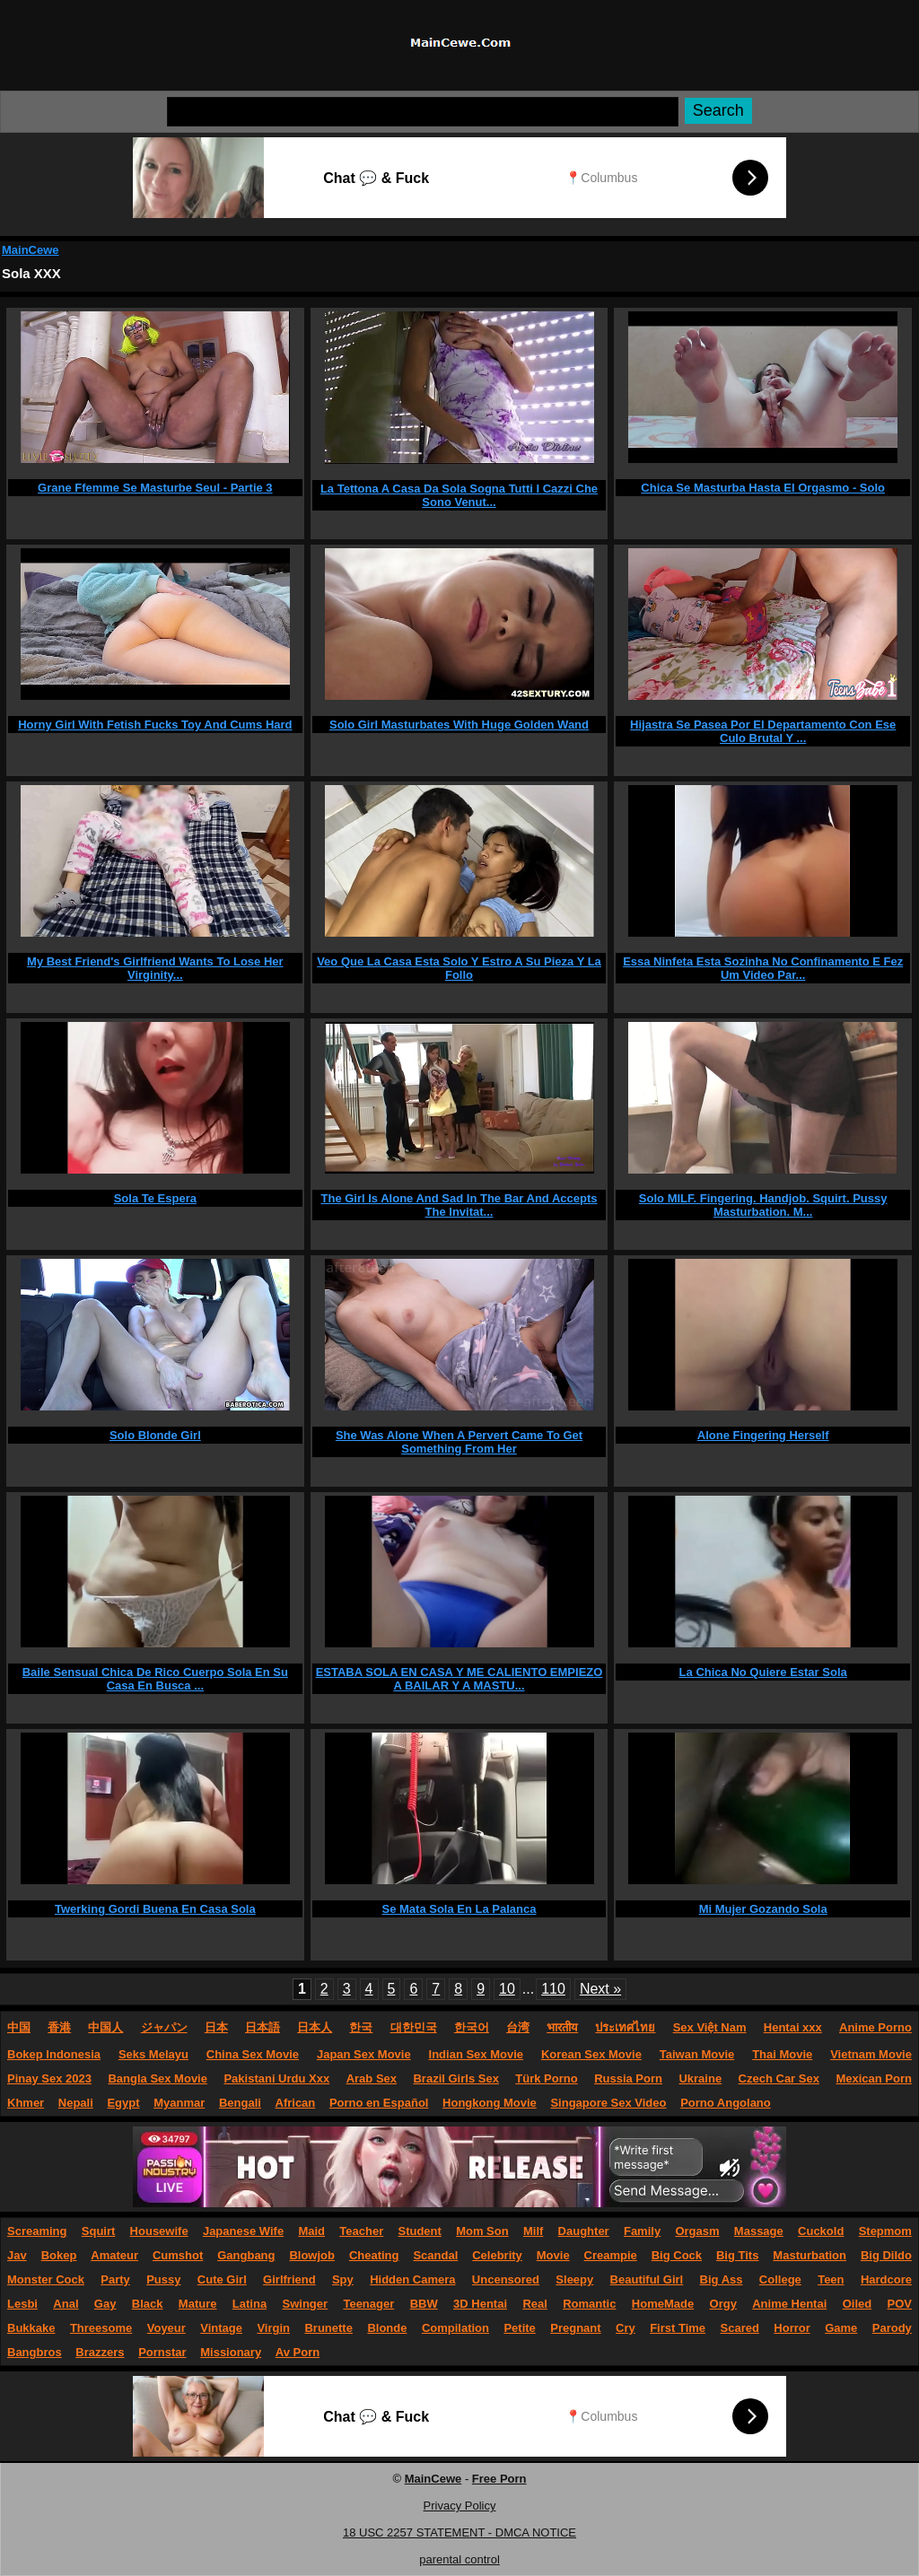 This screenshot has width=919, height=2576. Describe the element at coordinates (54, 2054) in the screenshot. I see `Bokep Indonesia` at that location.